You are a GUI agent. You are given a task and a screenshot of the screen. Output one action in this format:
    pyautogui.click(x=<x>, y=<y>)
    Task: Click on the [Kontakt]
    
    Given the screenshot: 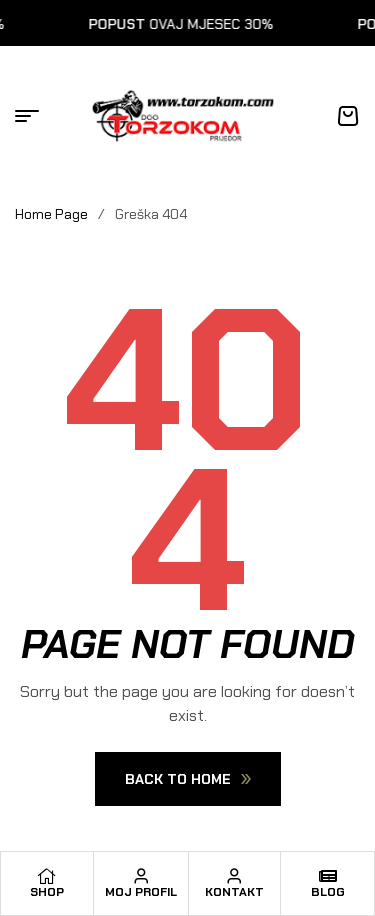 What is the action you would take?
    pyautogui.click(x=234, y=876)
    